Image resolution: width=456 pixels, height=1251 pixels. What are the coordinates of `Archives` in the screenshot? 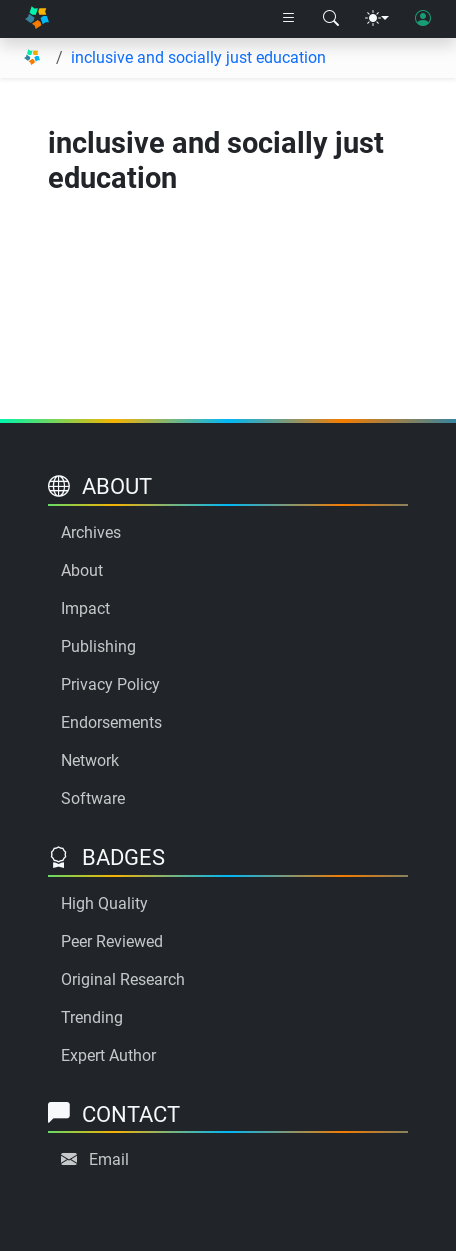 It's located at (91, 532).